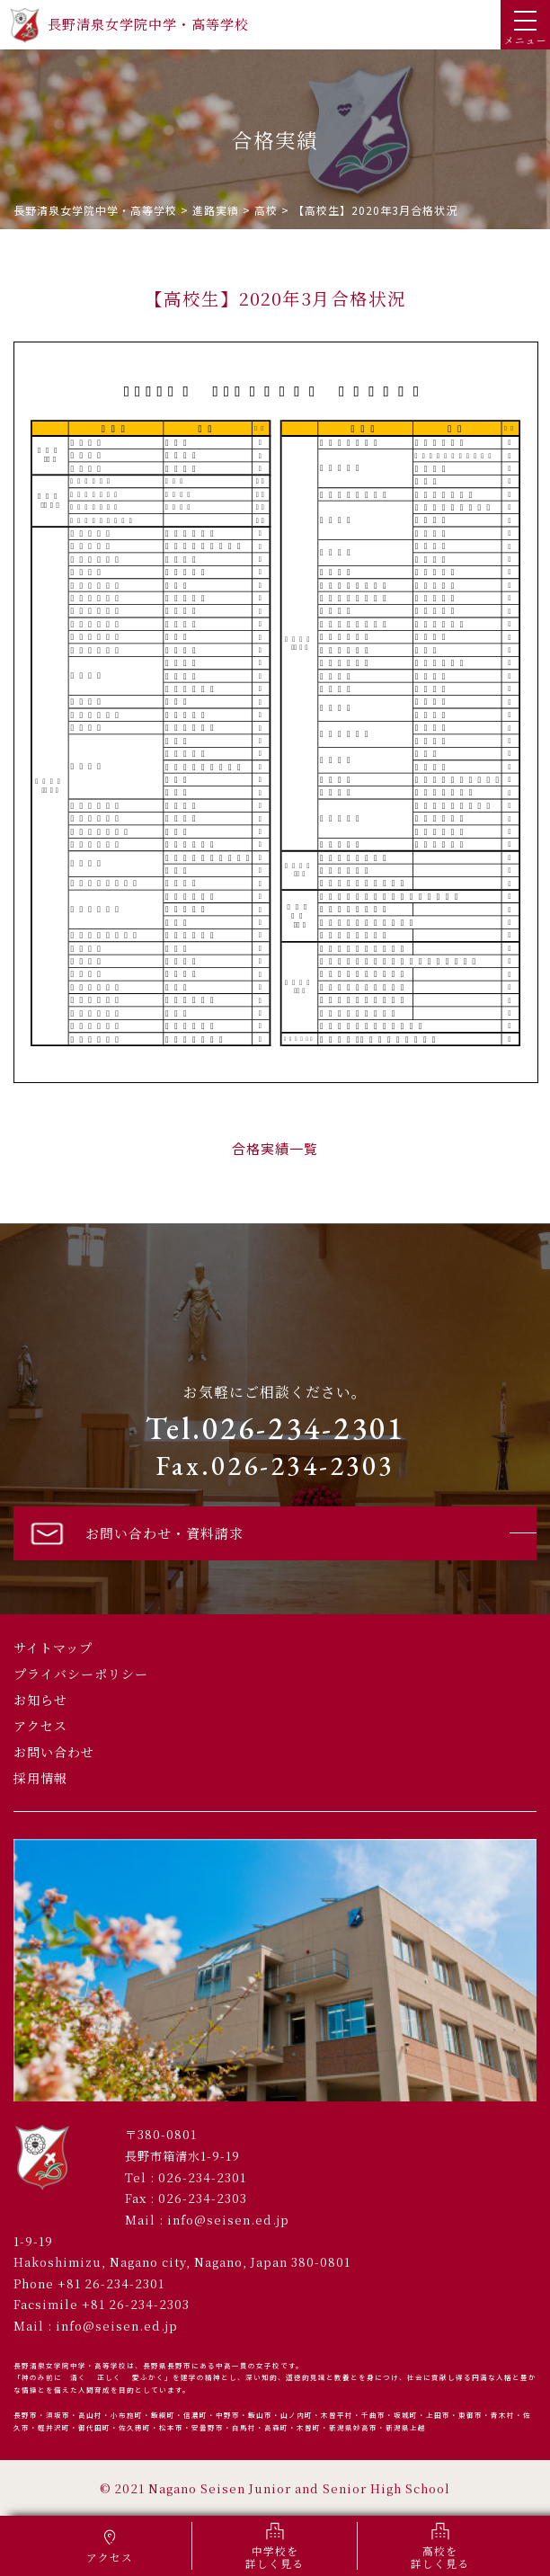 The height and width of the screenshot is (2576, 550). Describe the element at coordinates (53, 1751) in the screenshot. I see `お問い合わせ` at that location.